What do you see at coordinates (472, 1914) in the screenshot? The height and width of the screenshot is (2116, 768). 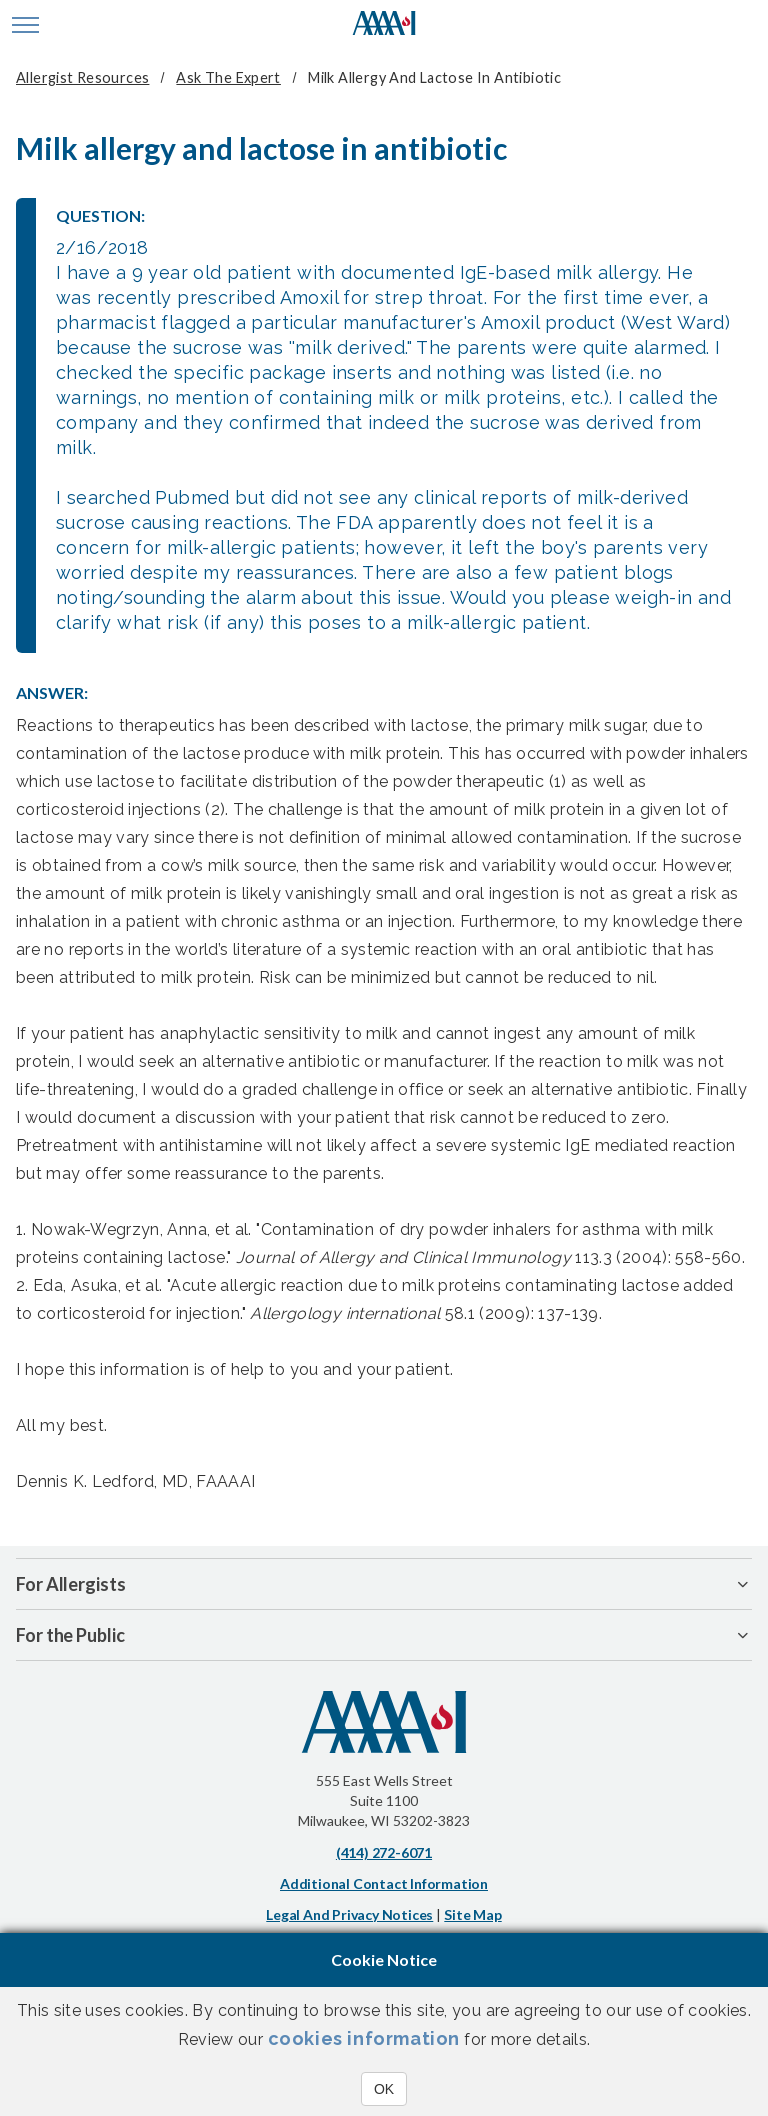 I see `Site Map` at bounding box center [472, 1914].